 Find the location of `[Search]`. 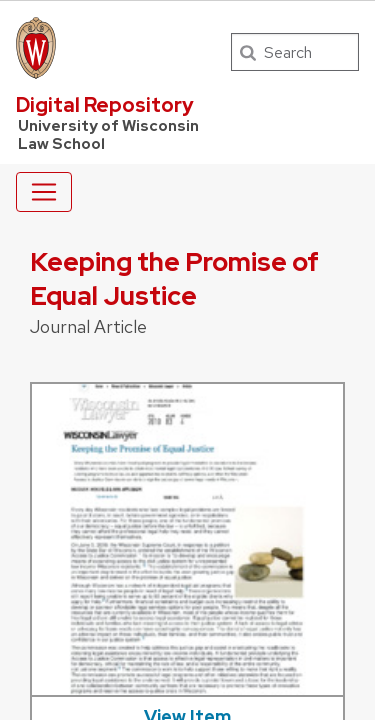

[Search] is located at coordinates (295, 52).